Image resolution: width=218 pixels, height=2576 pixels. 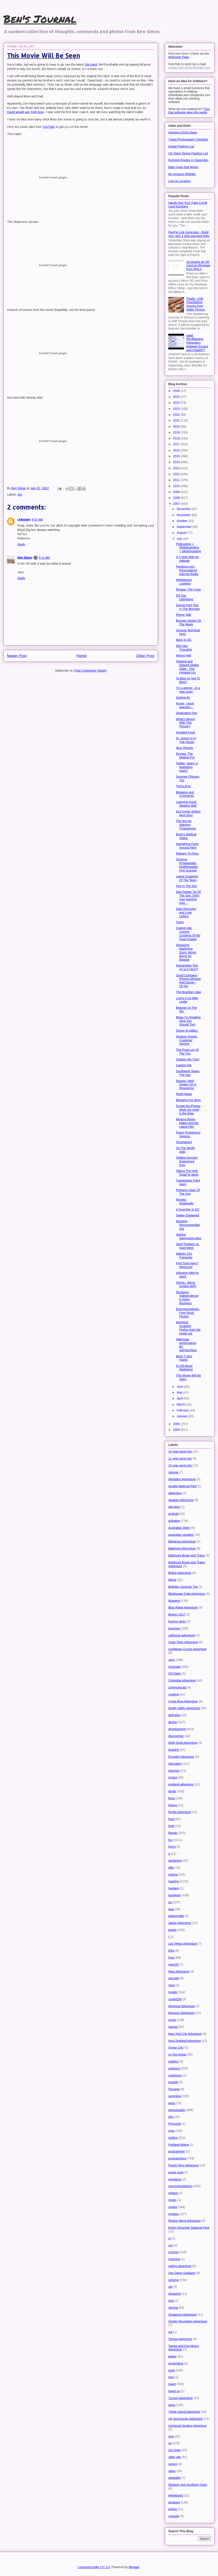 What do you see at coordinates (179, 1923) in the screenshot?
I see `Japan Adventure` at bounding box center [179, 1923].